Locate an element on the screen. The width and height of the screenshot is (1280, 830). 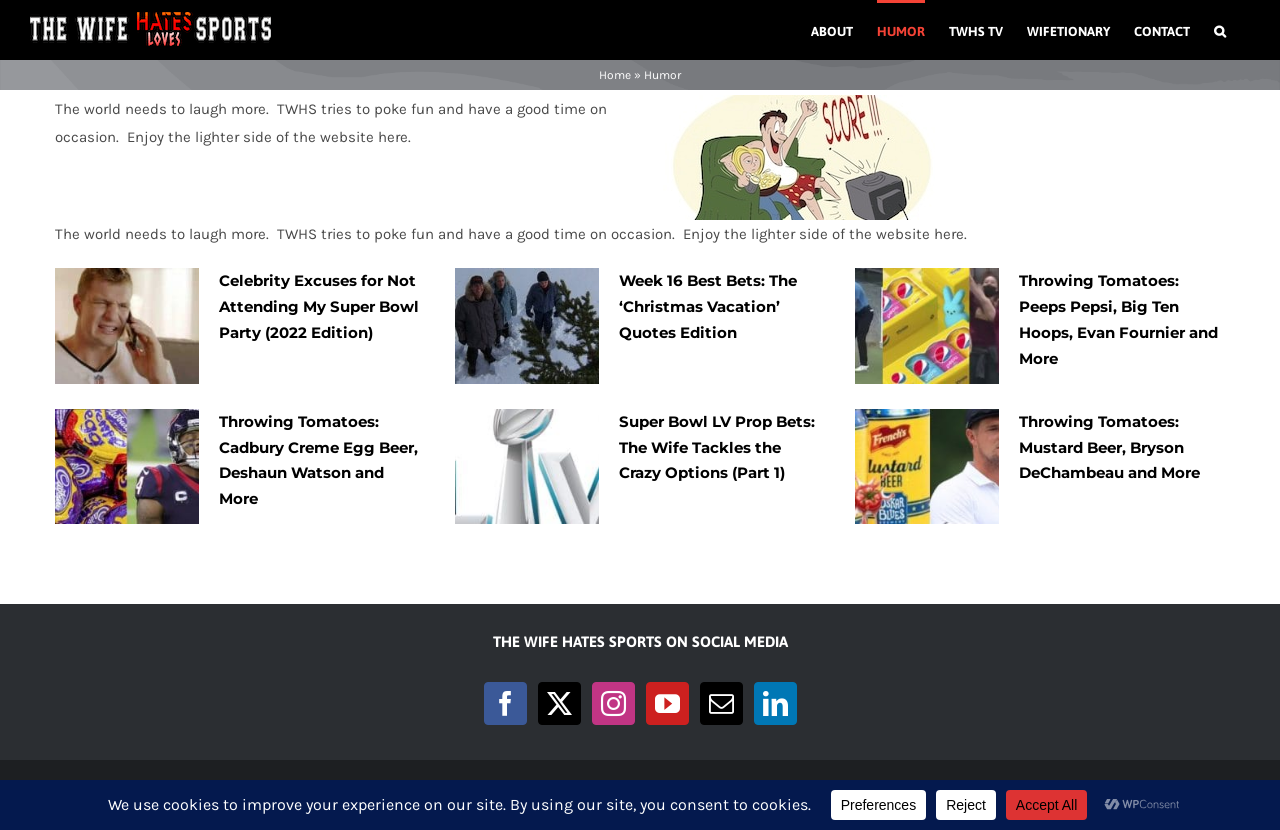
[Throwing Tomatoes: Cadbury Creme Egg Beer, Deshaun Watson and More] is located at coordinates (127, 467).